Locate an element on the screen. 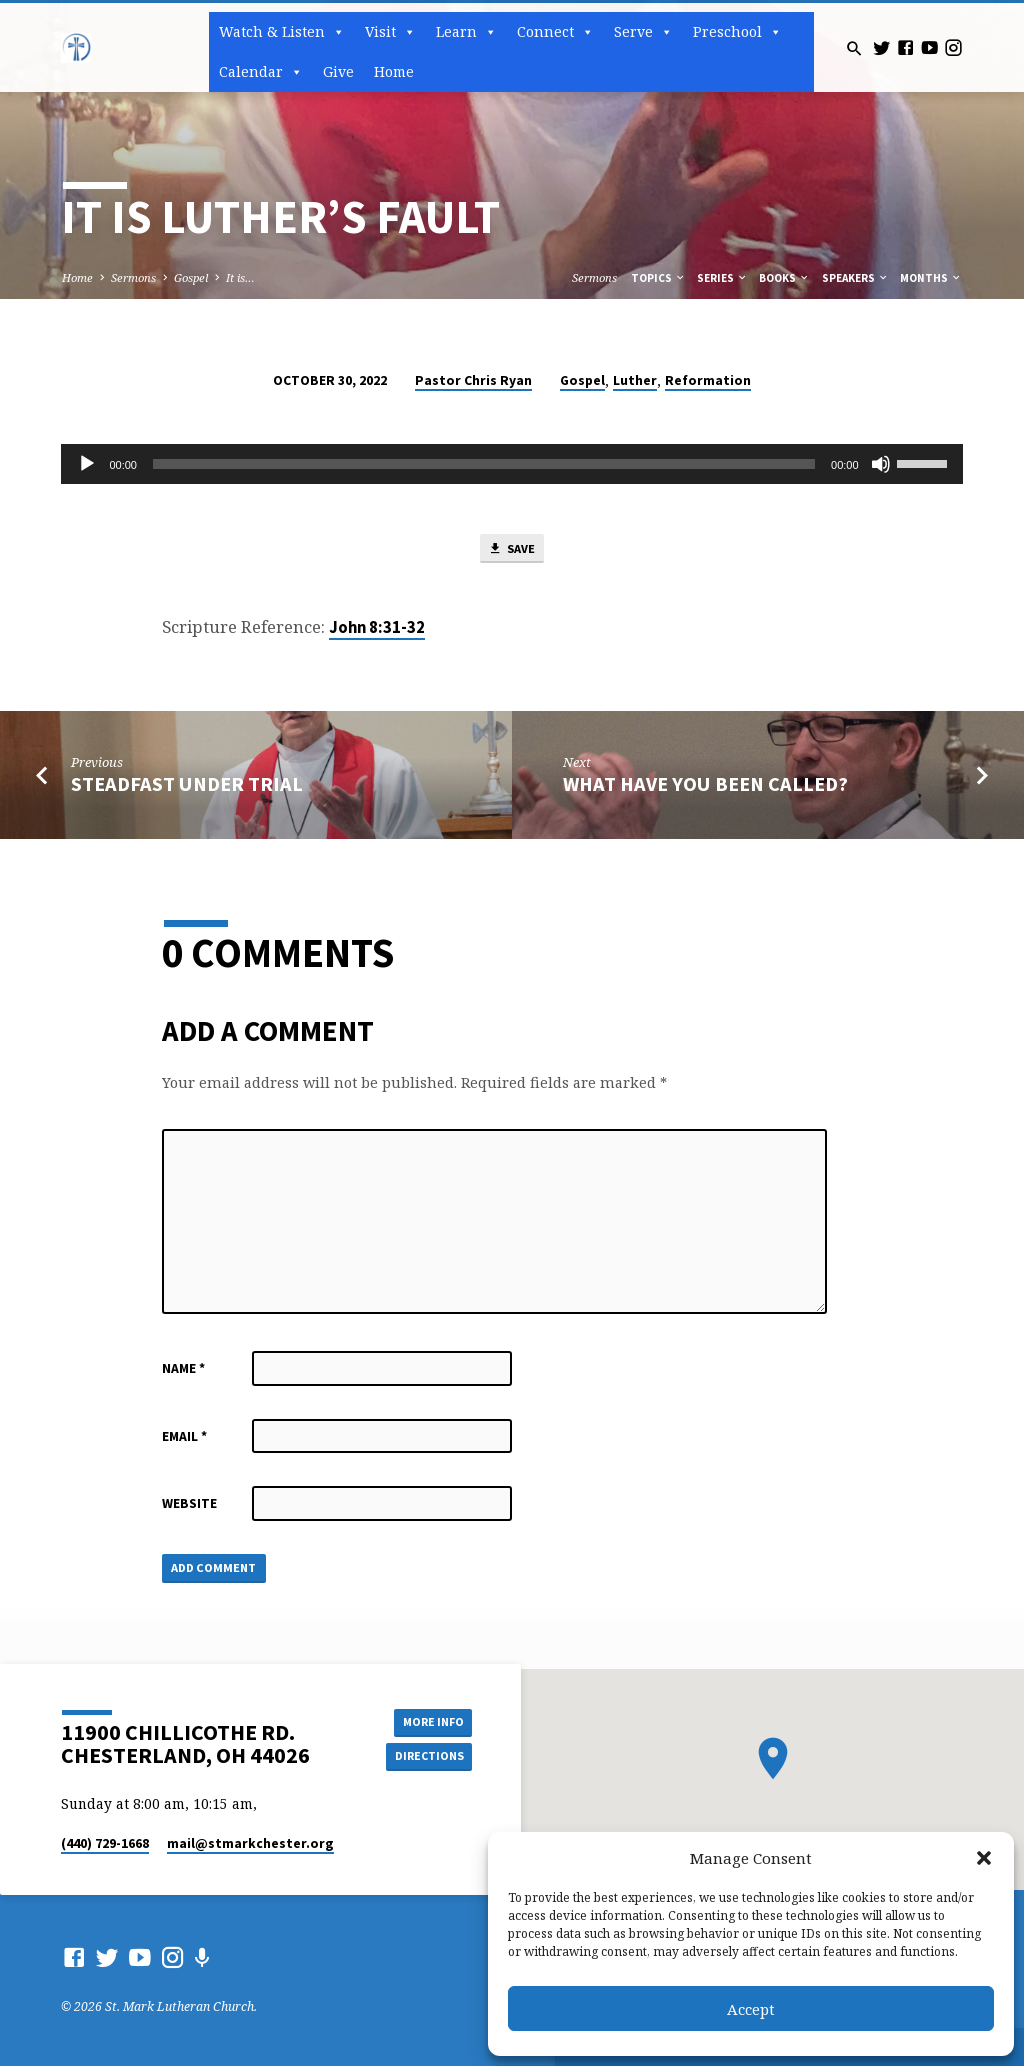 The width and height of the screenshot is (1024, 2066). It is… is located at coordinates (240, 277).